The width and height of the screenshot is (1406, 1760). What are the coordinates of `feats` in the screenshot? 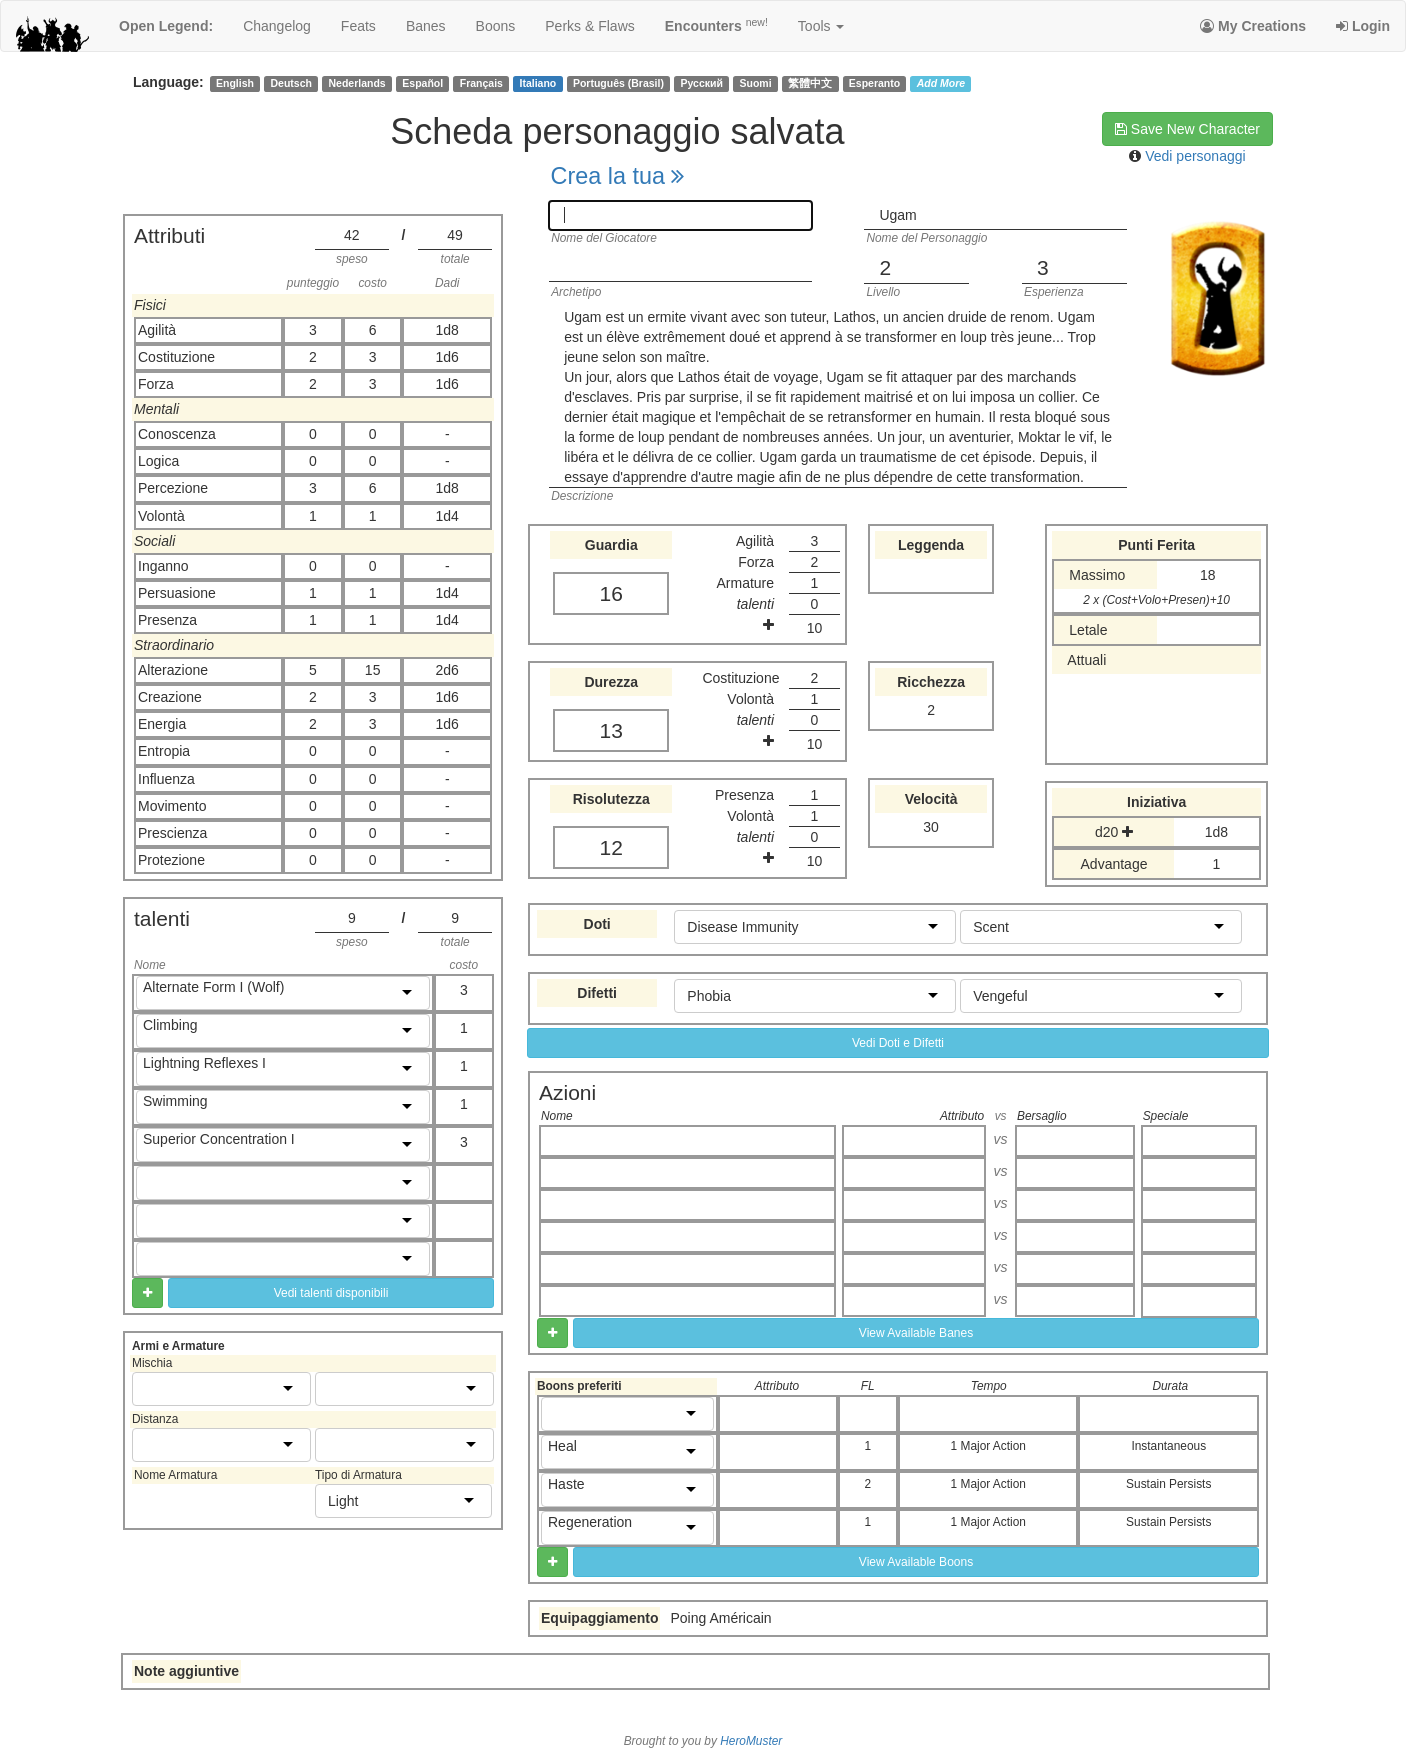 It's located at (358, 26).